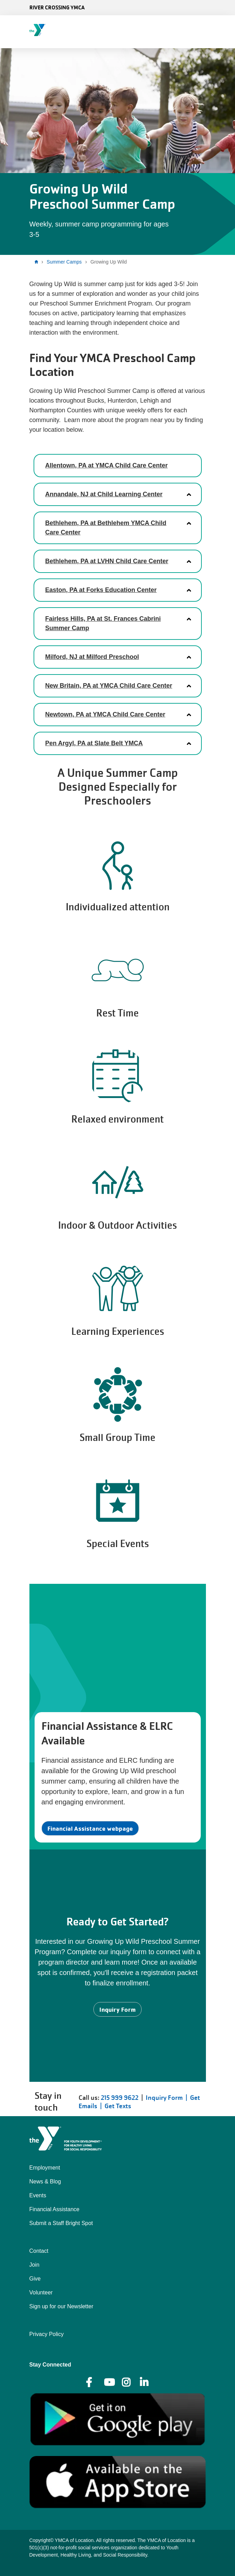  Describe the element at coordinates (90, 1828) in the screenshot. I see `Financial Assistance webpage` at that location.